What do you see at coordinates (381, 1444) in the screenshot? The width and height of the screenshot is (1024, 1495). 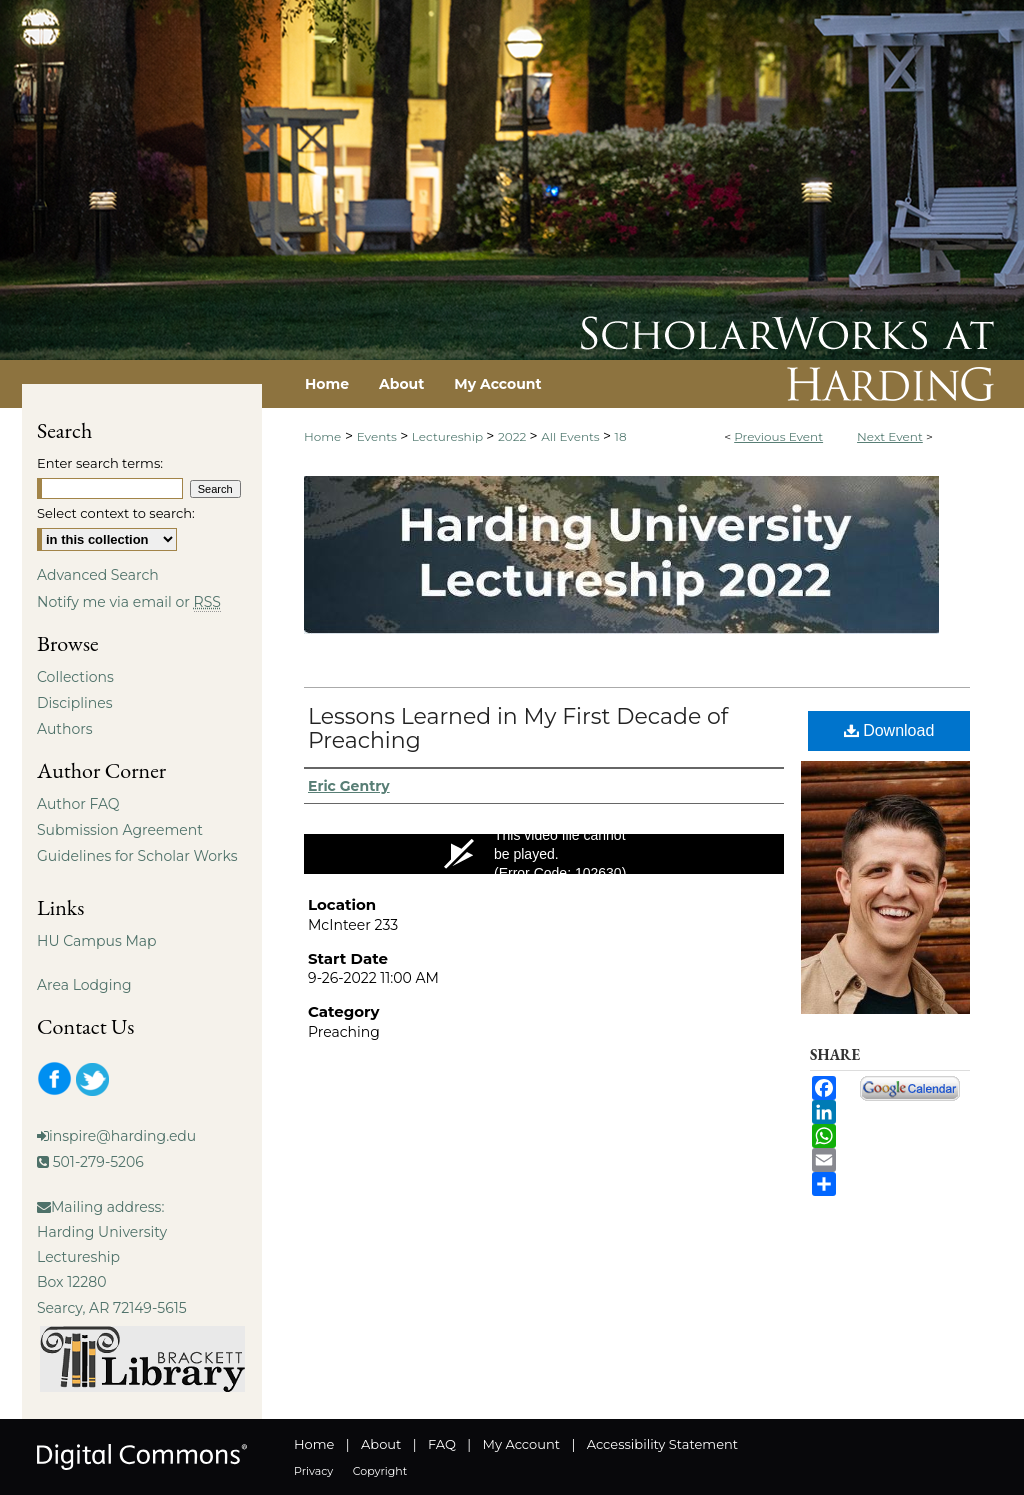 I see `About` at bounding box center [381, 1444].